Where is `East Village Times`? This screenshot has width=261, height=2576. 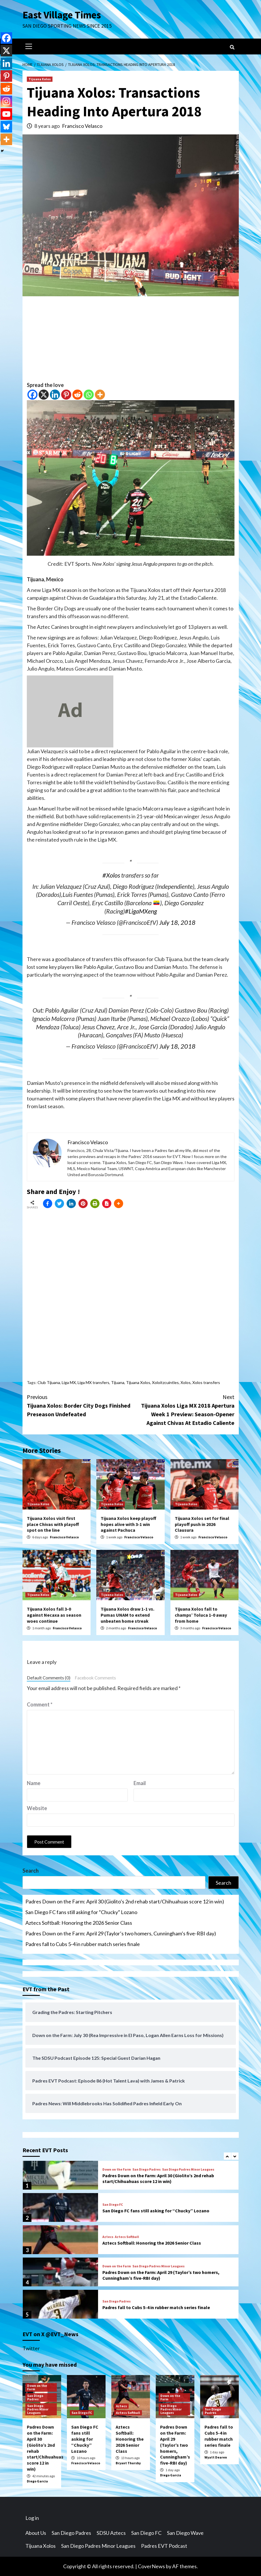 East Village Times is located at coordinates (61, 15).